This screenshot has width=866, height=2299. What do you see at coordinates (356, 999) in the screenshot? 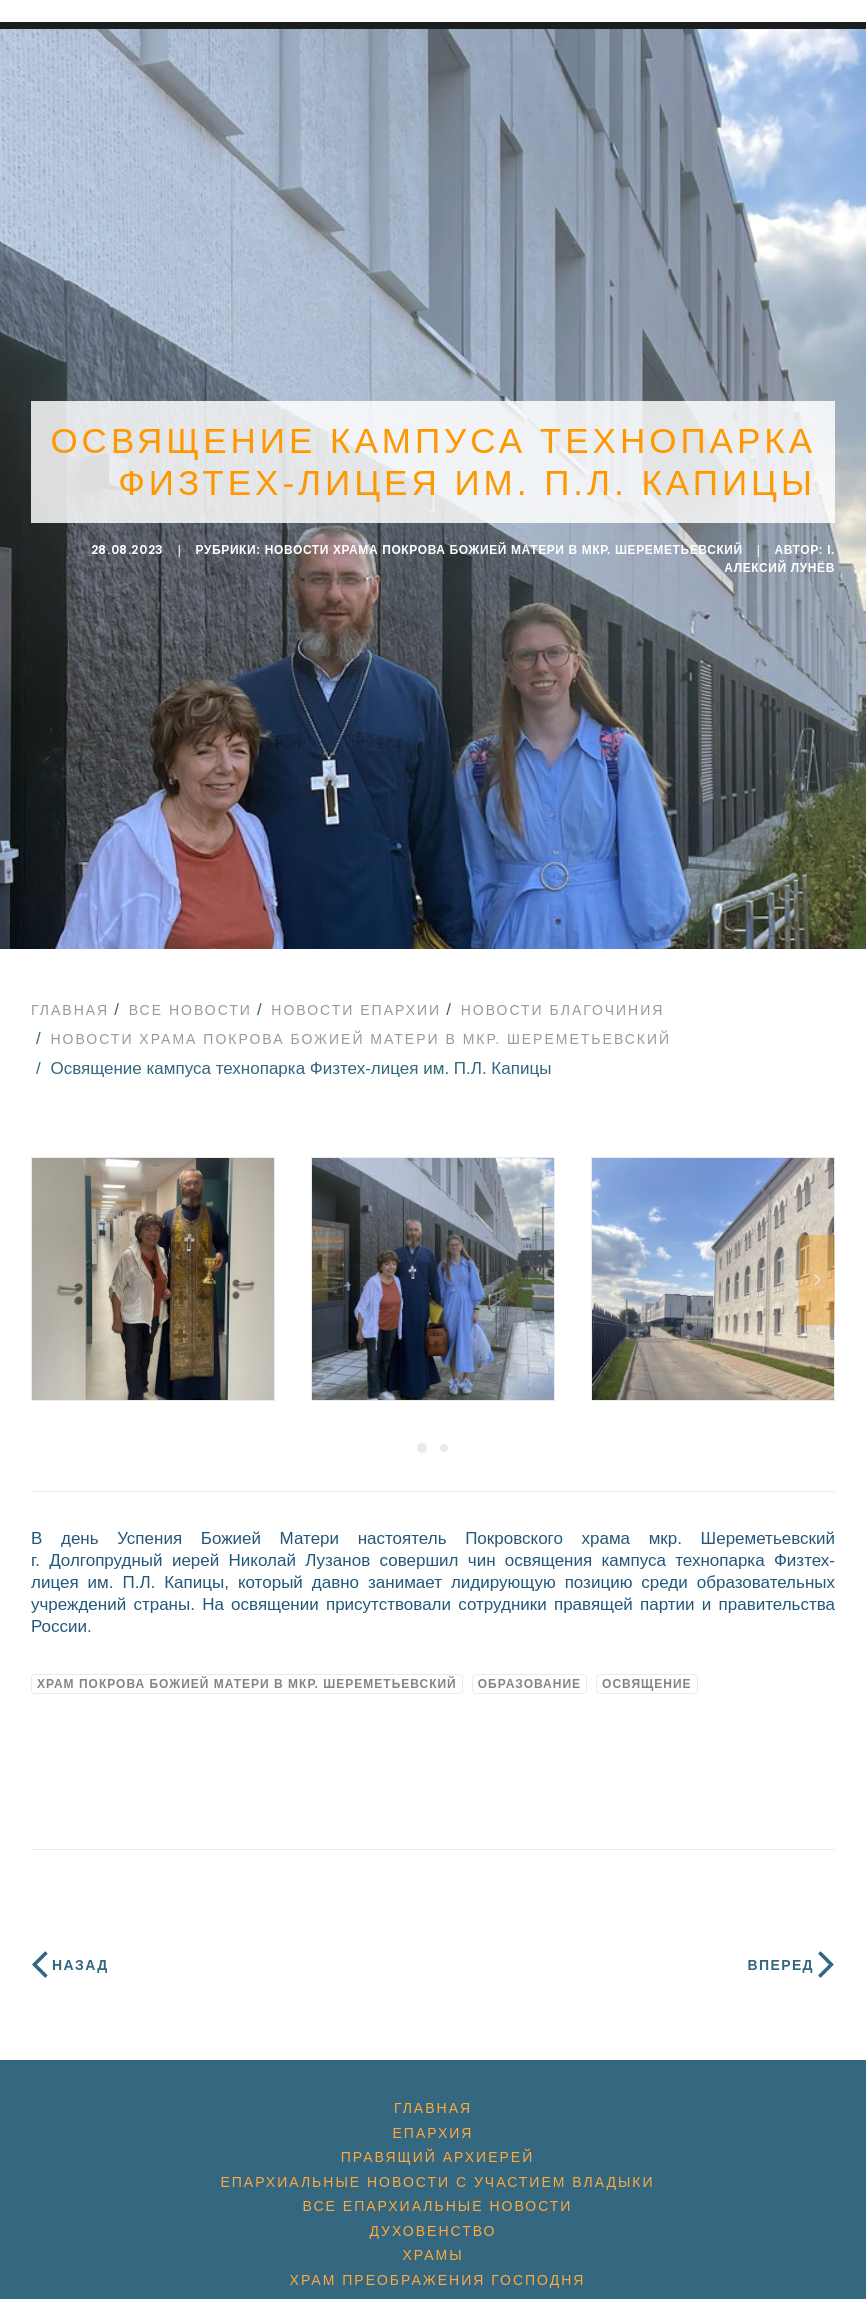
I see `Новости епархии` at bounding box center [356, 999].